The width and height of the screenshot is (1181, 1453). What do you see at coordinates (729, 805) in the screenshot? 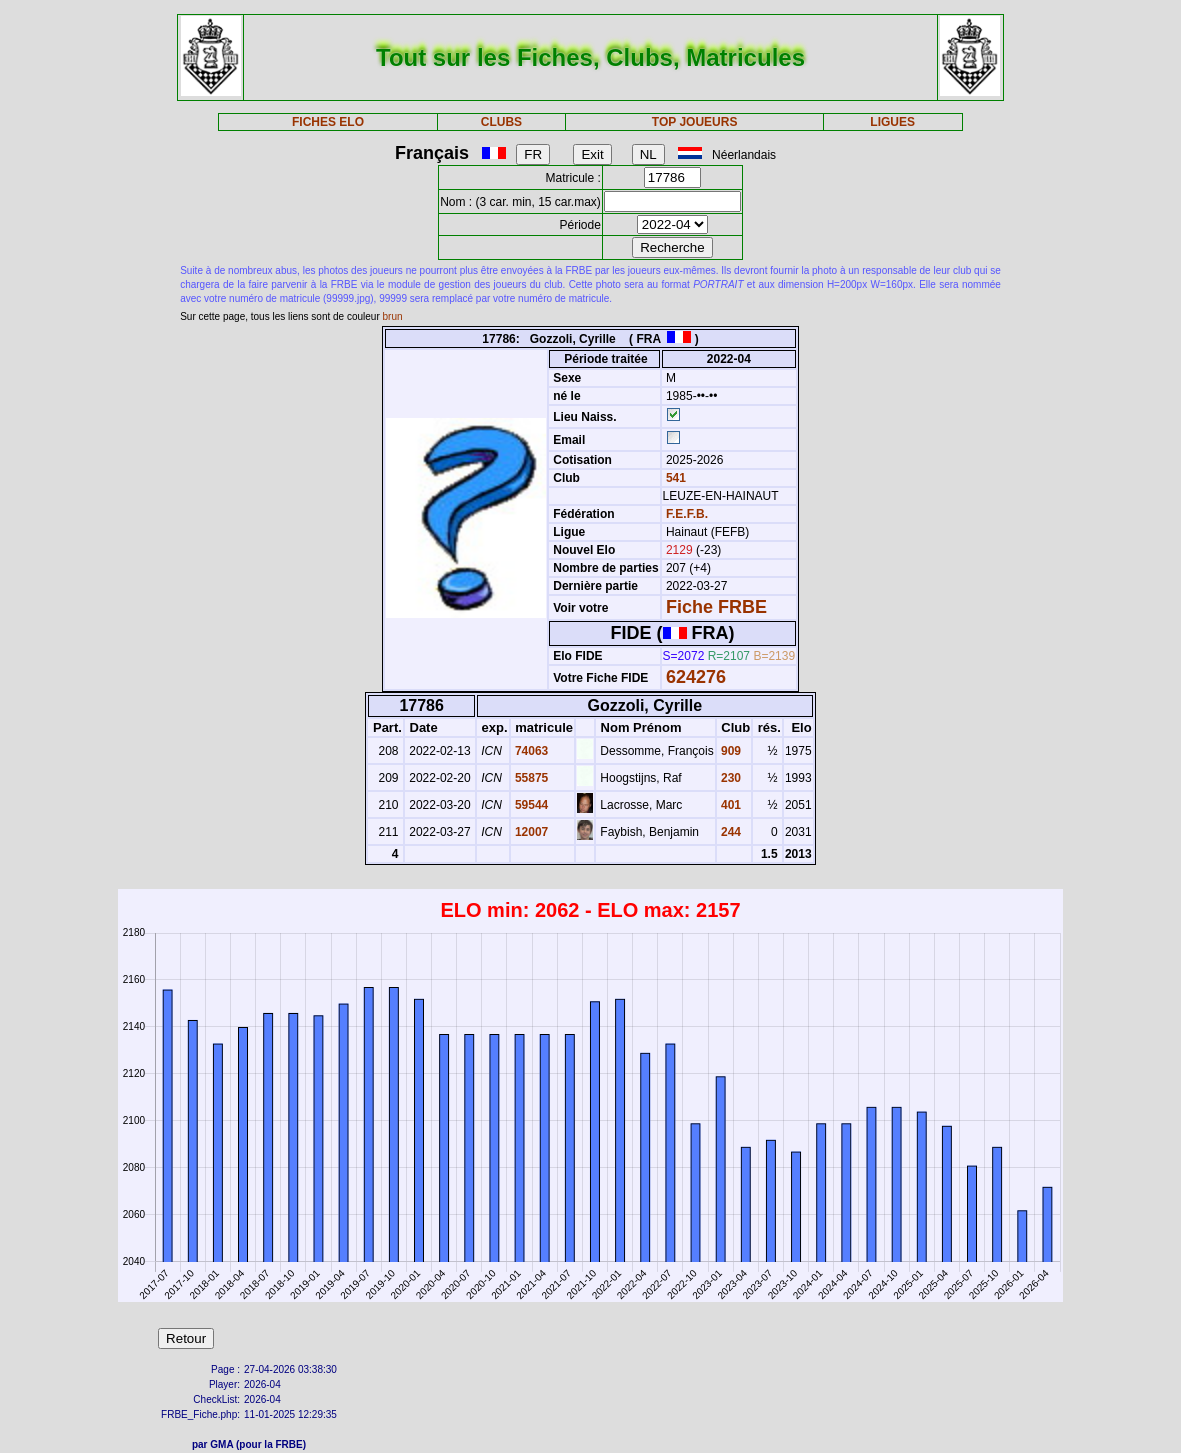
I see `401` at bounding box center [729, 805].